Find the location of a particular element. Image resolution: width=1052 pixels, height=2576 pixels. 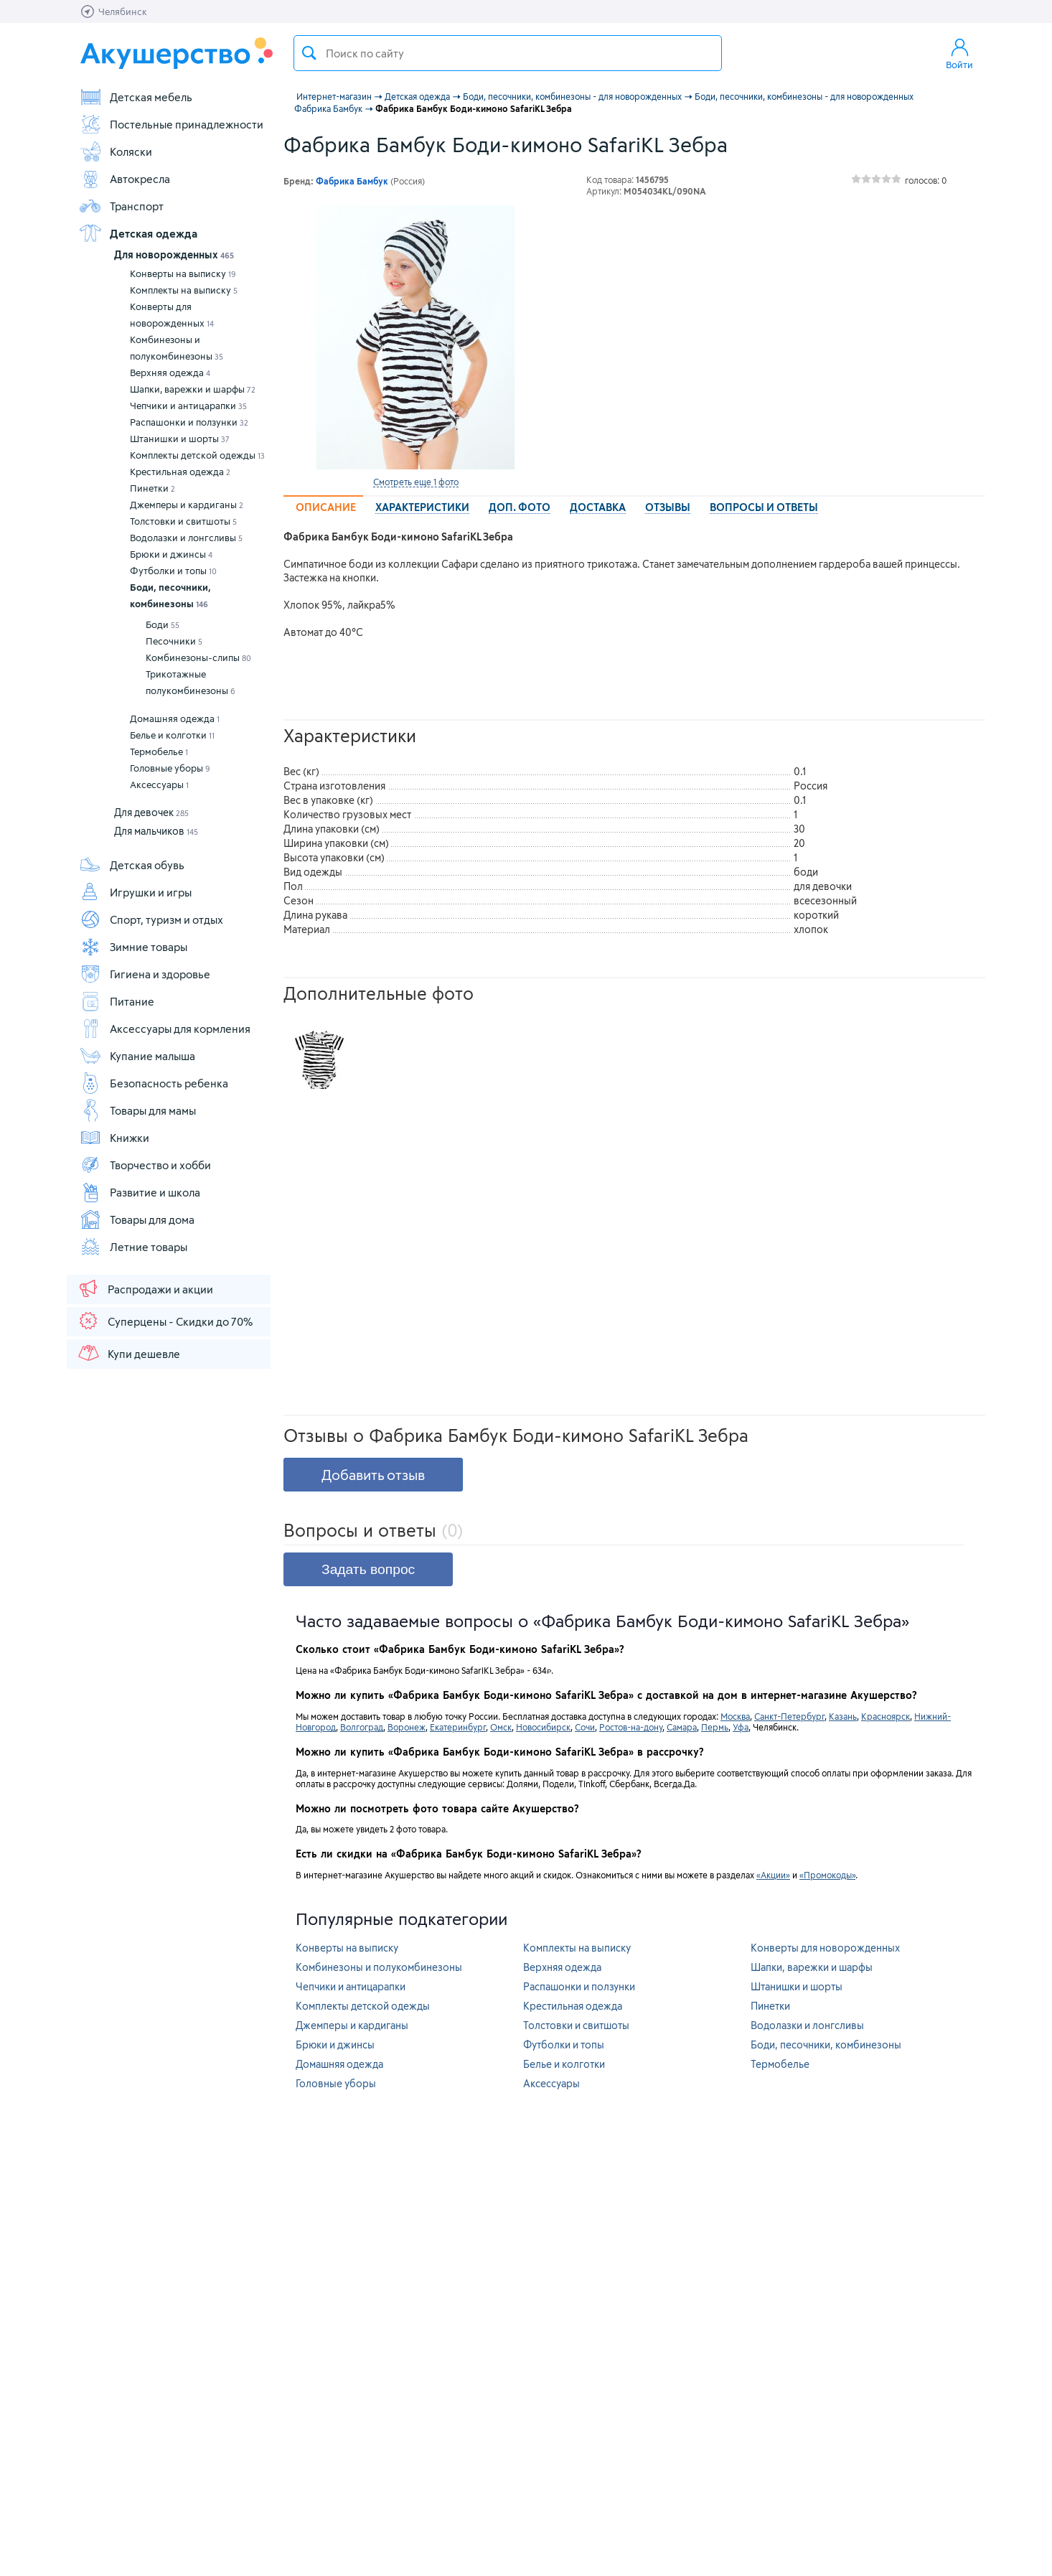

Зимние товары is located at coordinates (133, 946).